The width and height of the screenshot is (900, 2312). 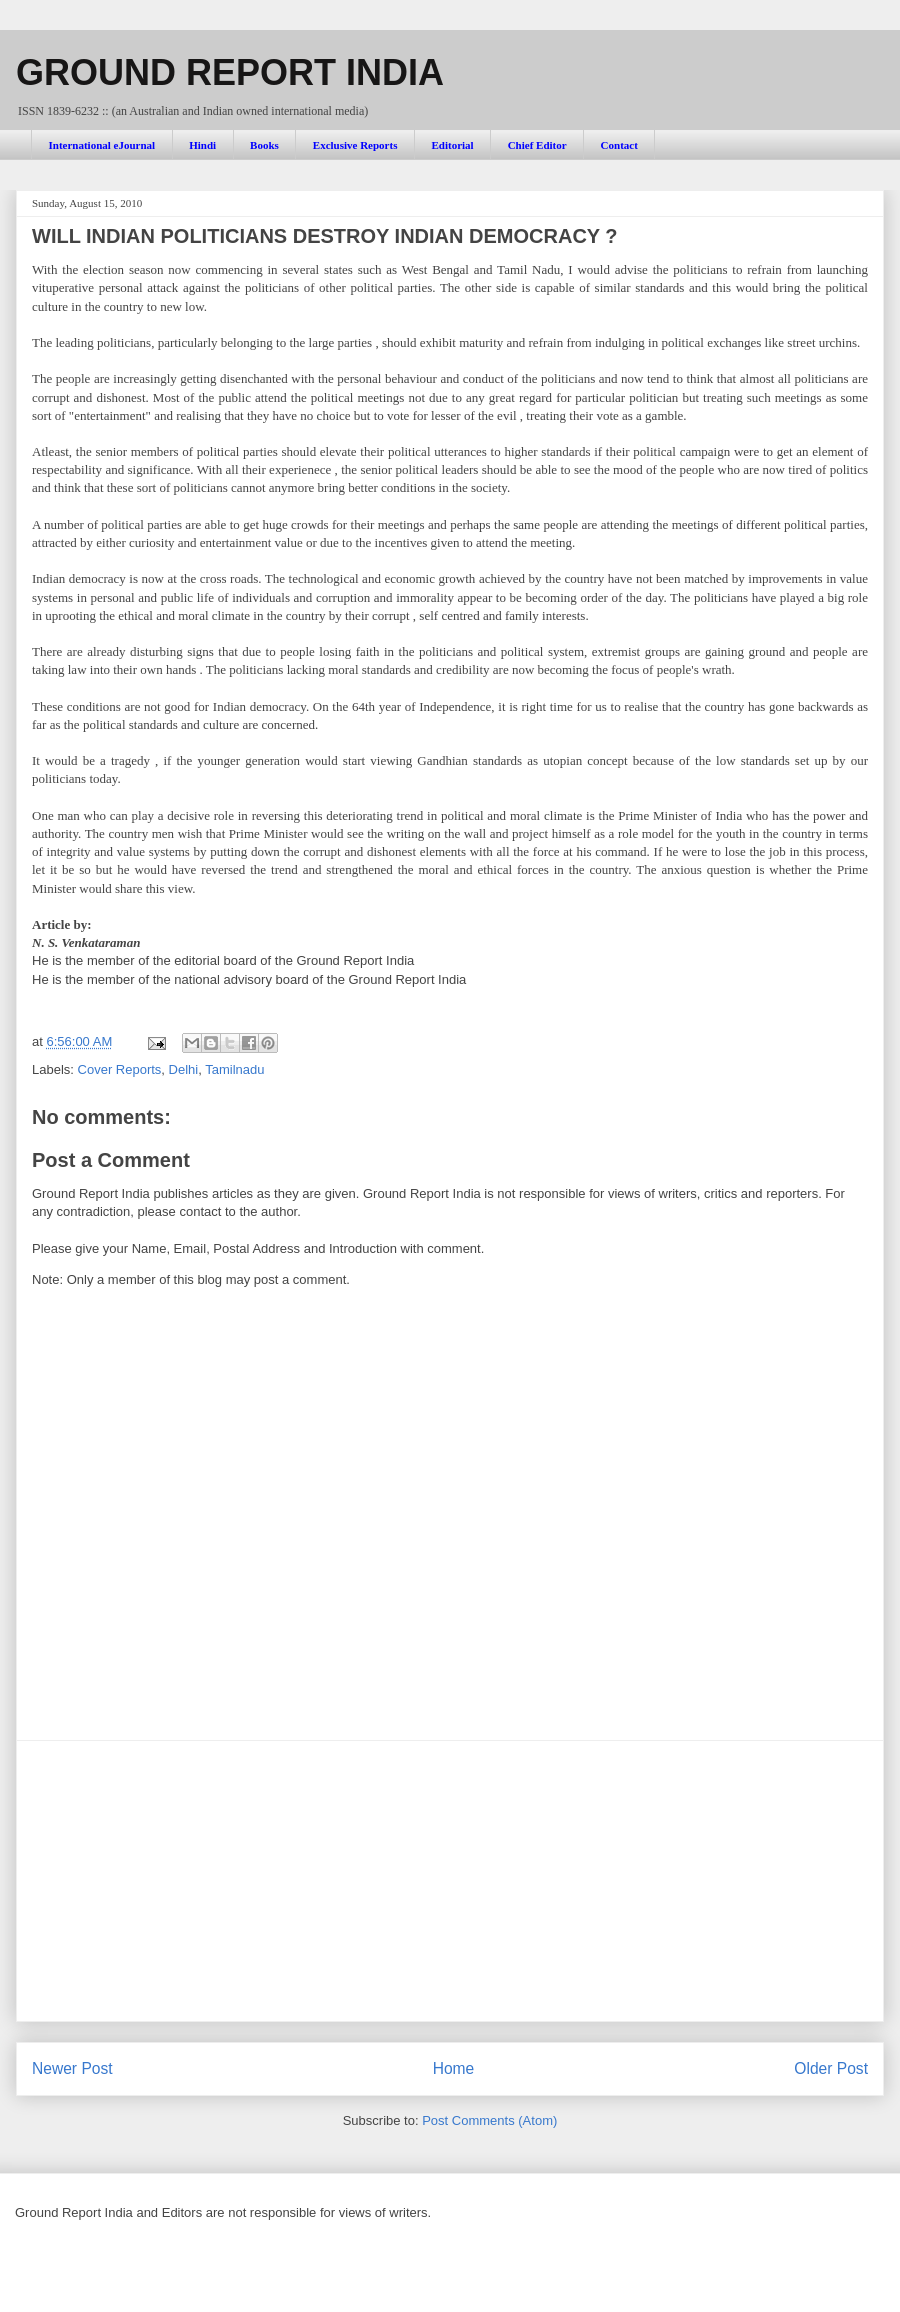 I want to click on International eJournal, so click(x=102, y=145).